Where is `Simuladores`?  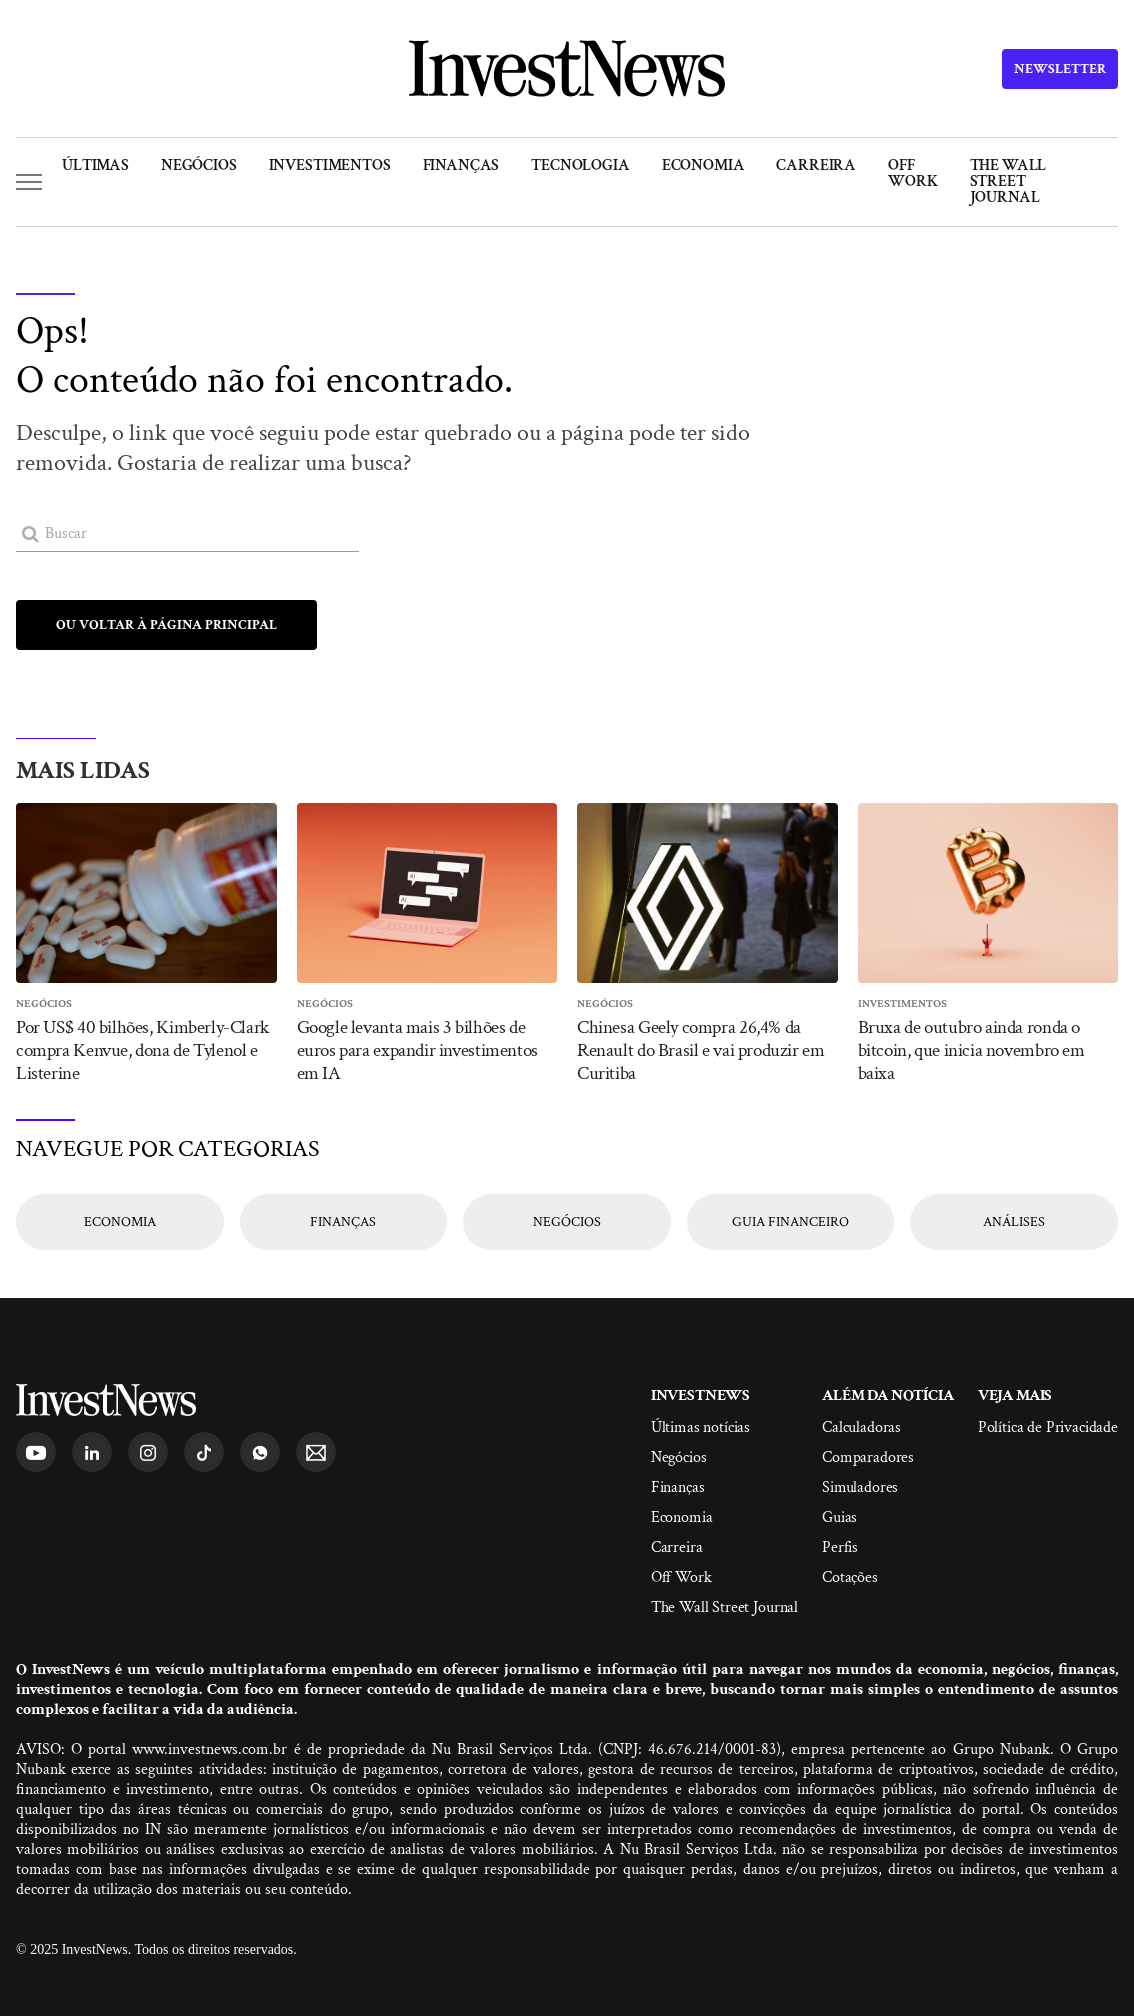
Simuladores is located at coordinates (860, 1487).